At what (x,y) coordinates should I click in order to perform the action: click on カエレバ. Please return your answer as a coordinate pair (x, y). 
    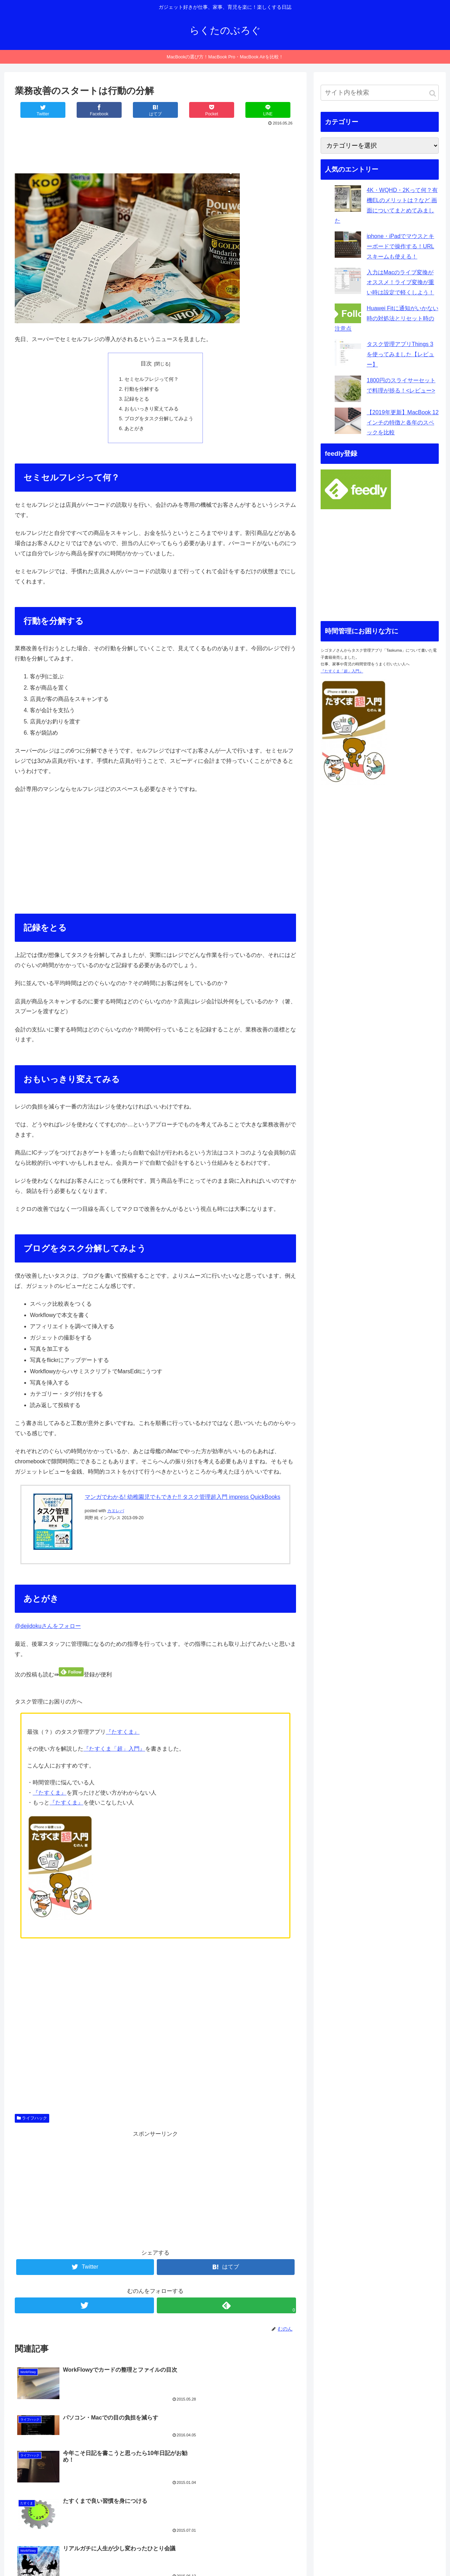
    Looking at the image, I should click on (115, 1512).